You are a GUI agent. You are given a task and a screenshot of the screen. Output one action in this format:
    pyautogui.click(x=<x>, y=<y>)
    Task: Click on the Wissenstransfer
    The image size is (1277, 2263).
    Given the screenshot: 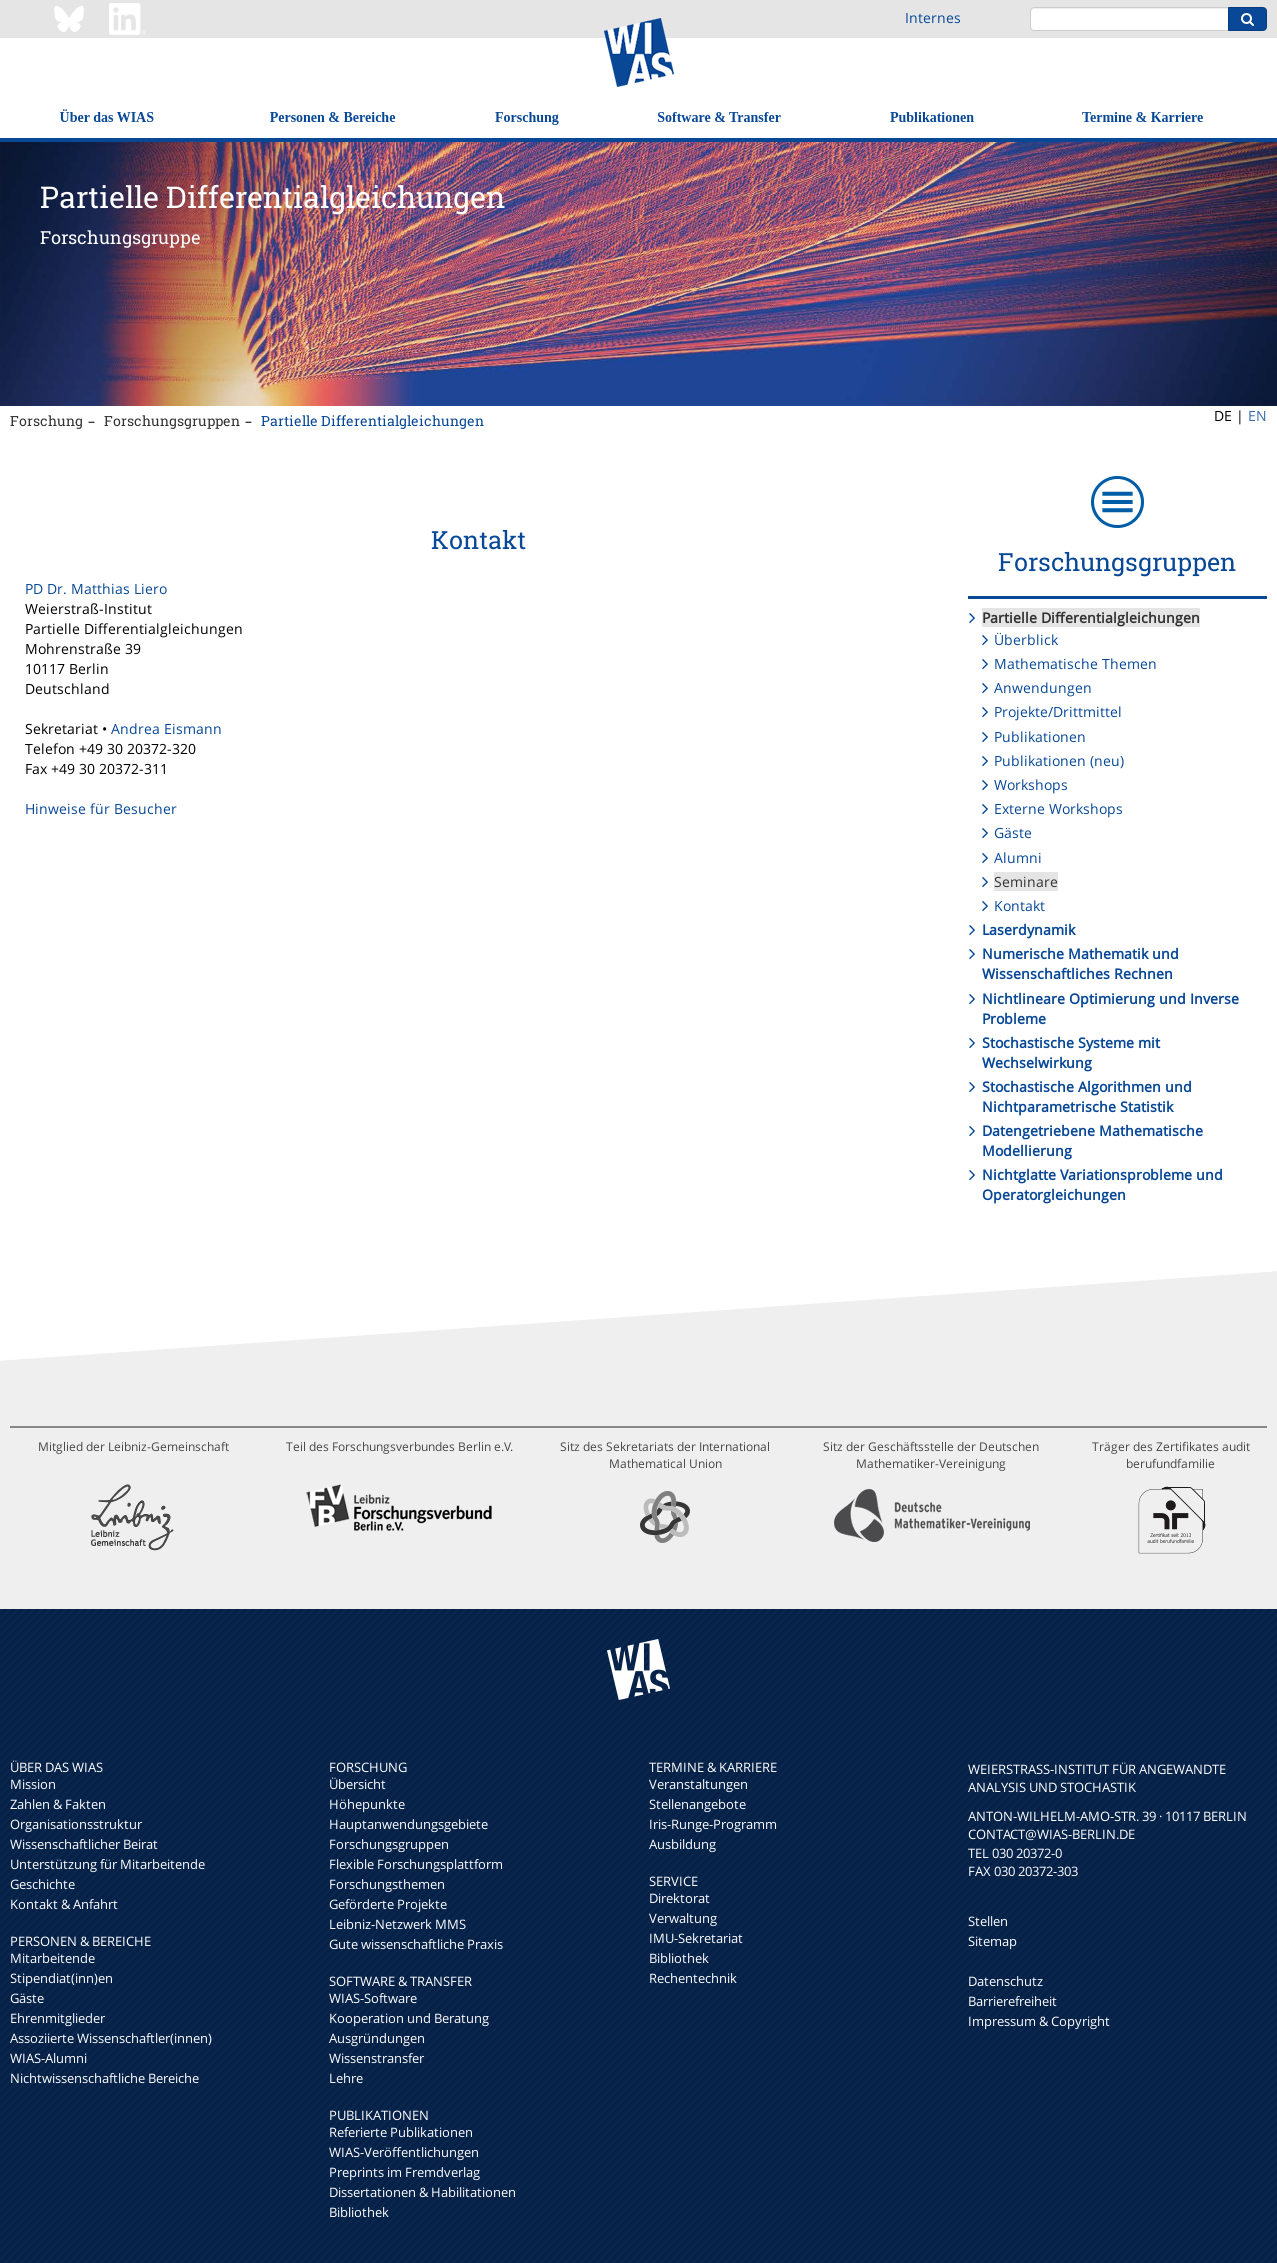 What is the action you would take?
    pyautogui.click(x=376, y=2058)
    